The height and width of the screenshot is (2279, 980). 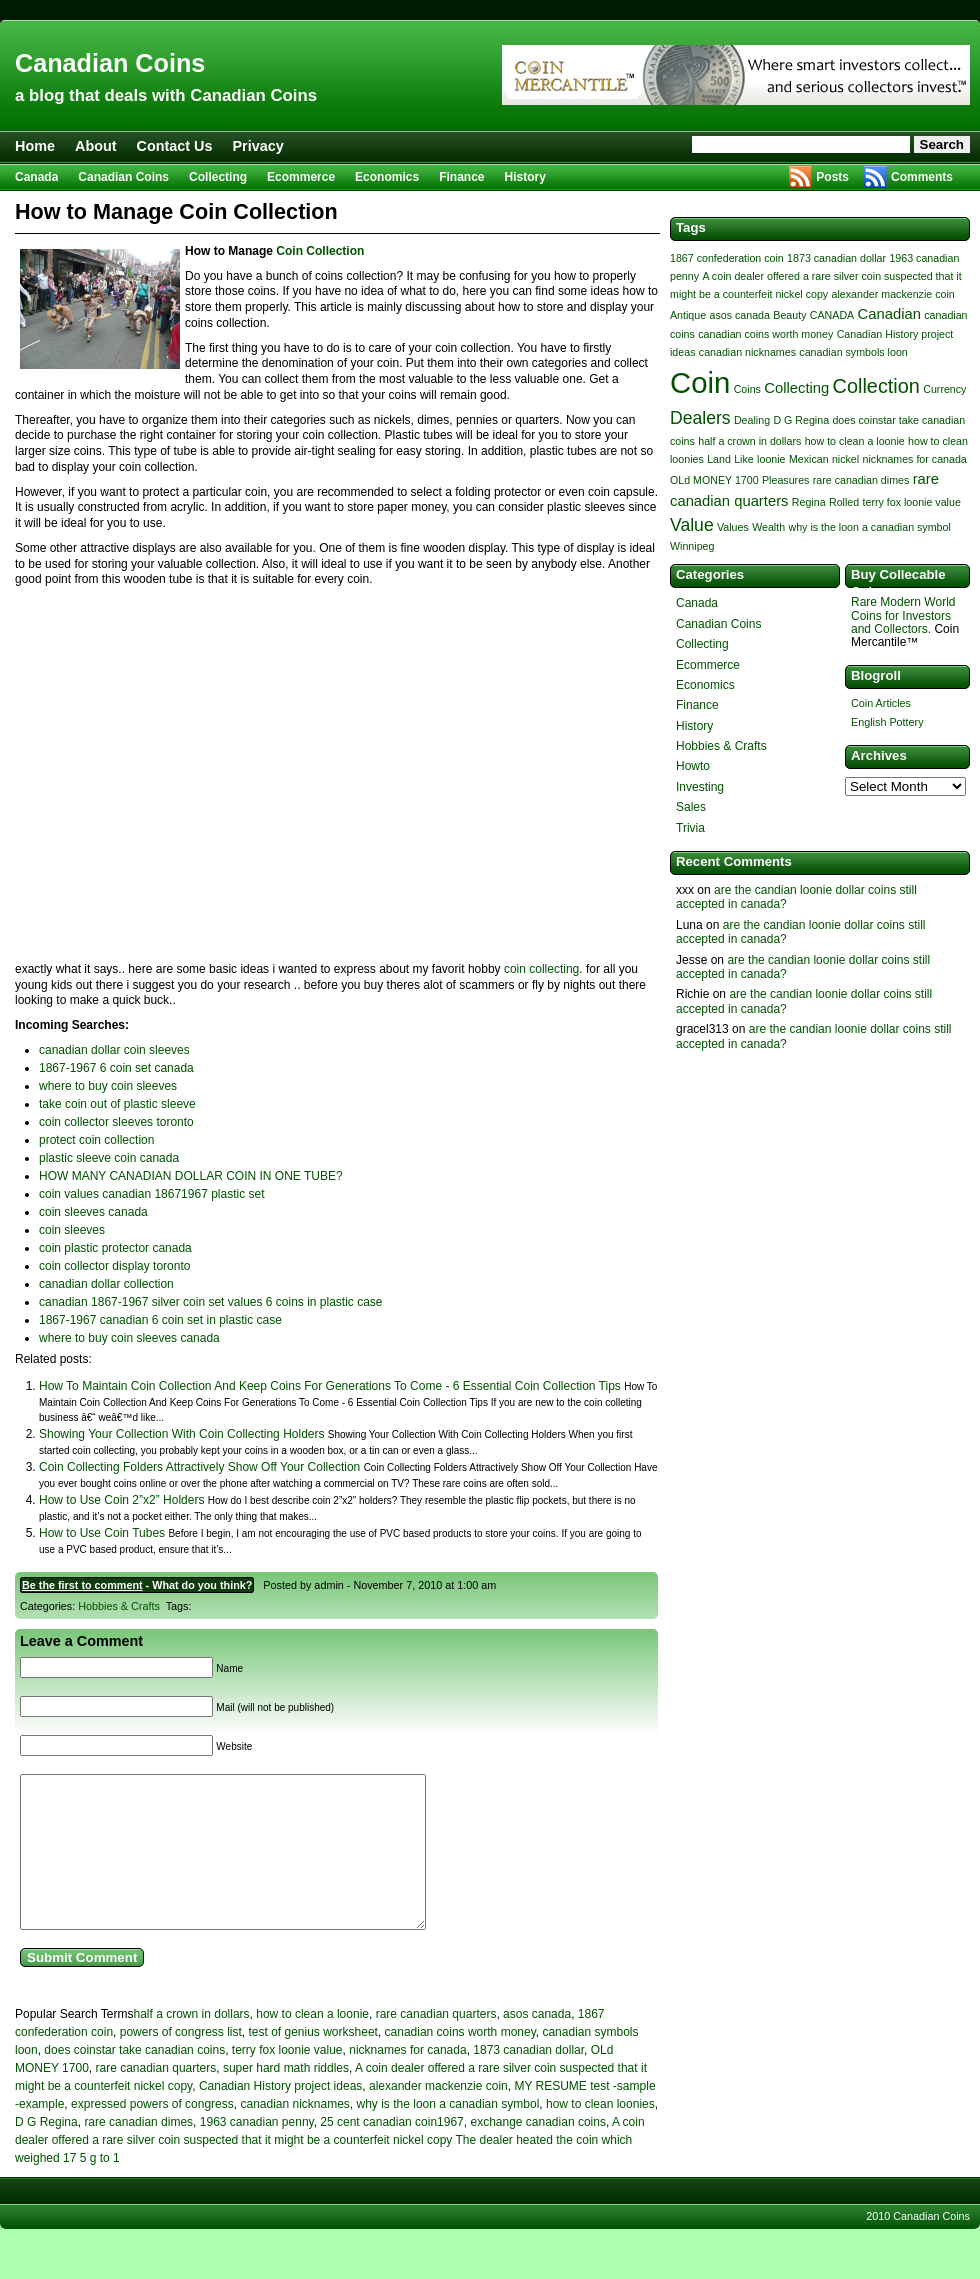 What do you see at coordinates (881, 703) in the screenshot?
I see `Coin Articles` at bounding box center [881, 703].